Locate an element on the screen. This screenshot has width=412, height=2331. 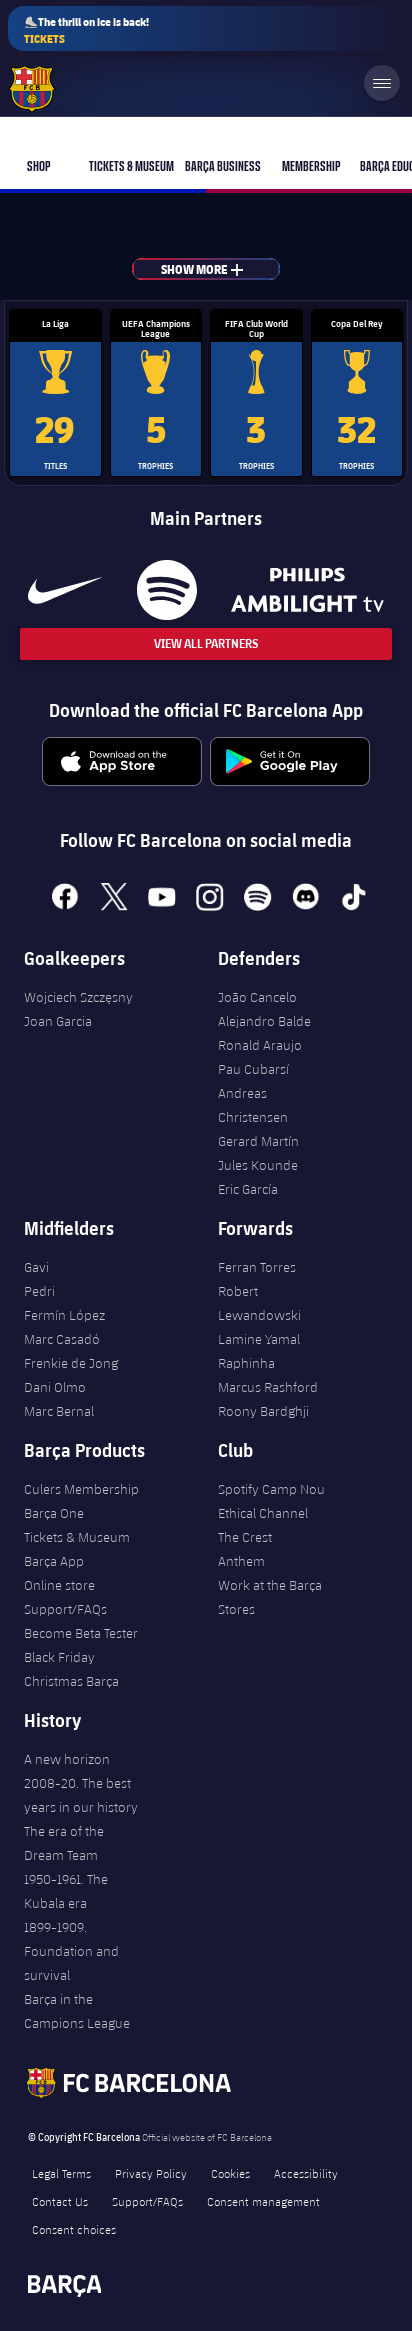
View All Partners is located at coordinates (206, 643).